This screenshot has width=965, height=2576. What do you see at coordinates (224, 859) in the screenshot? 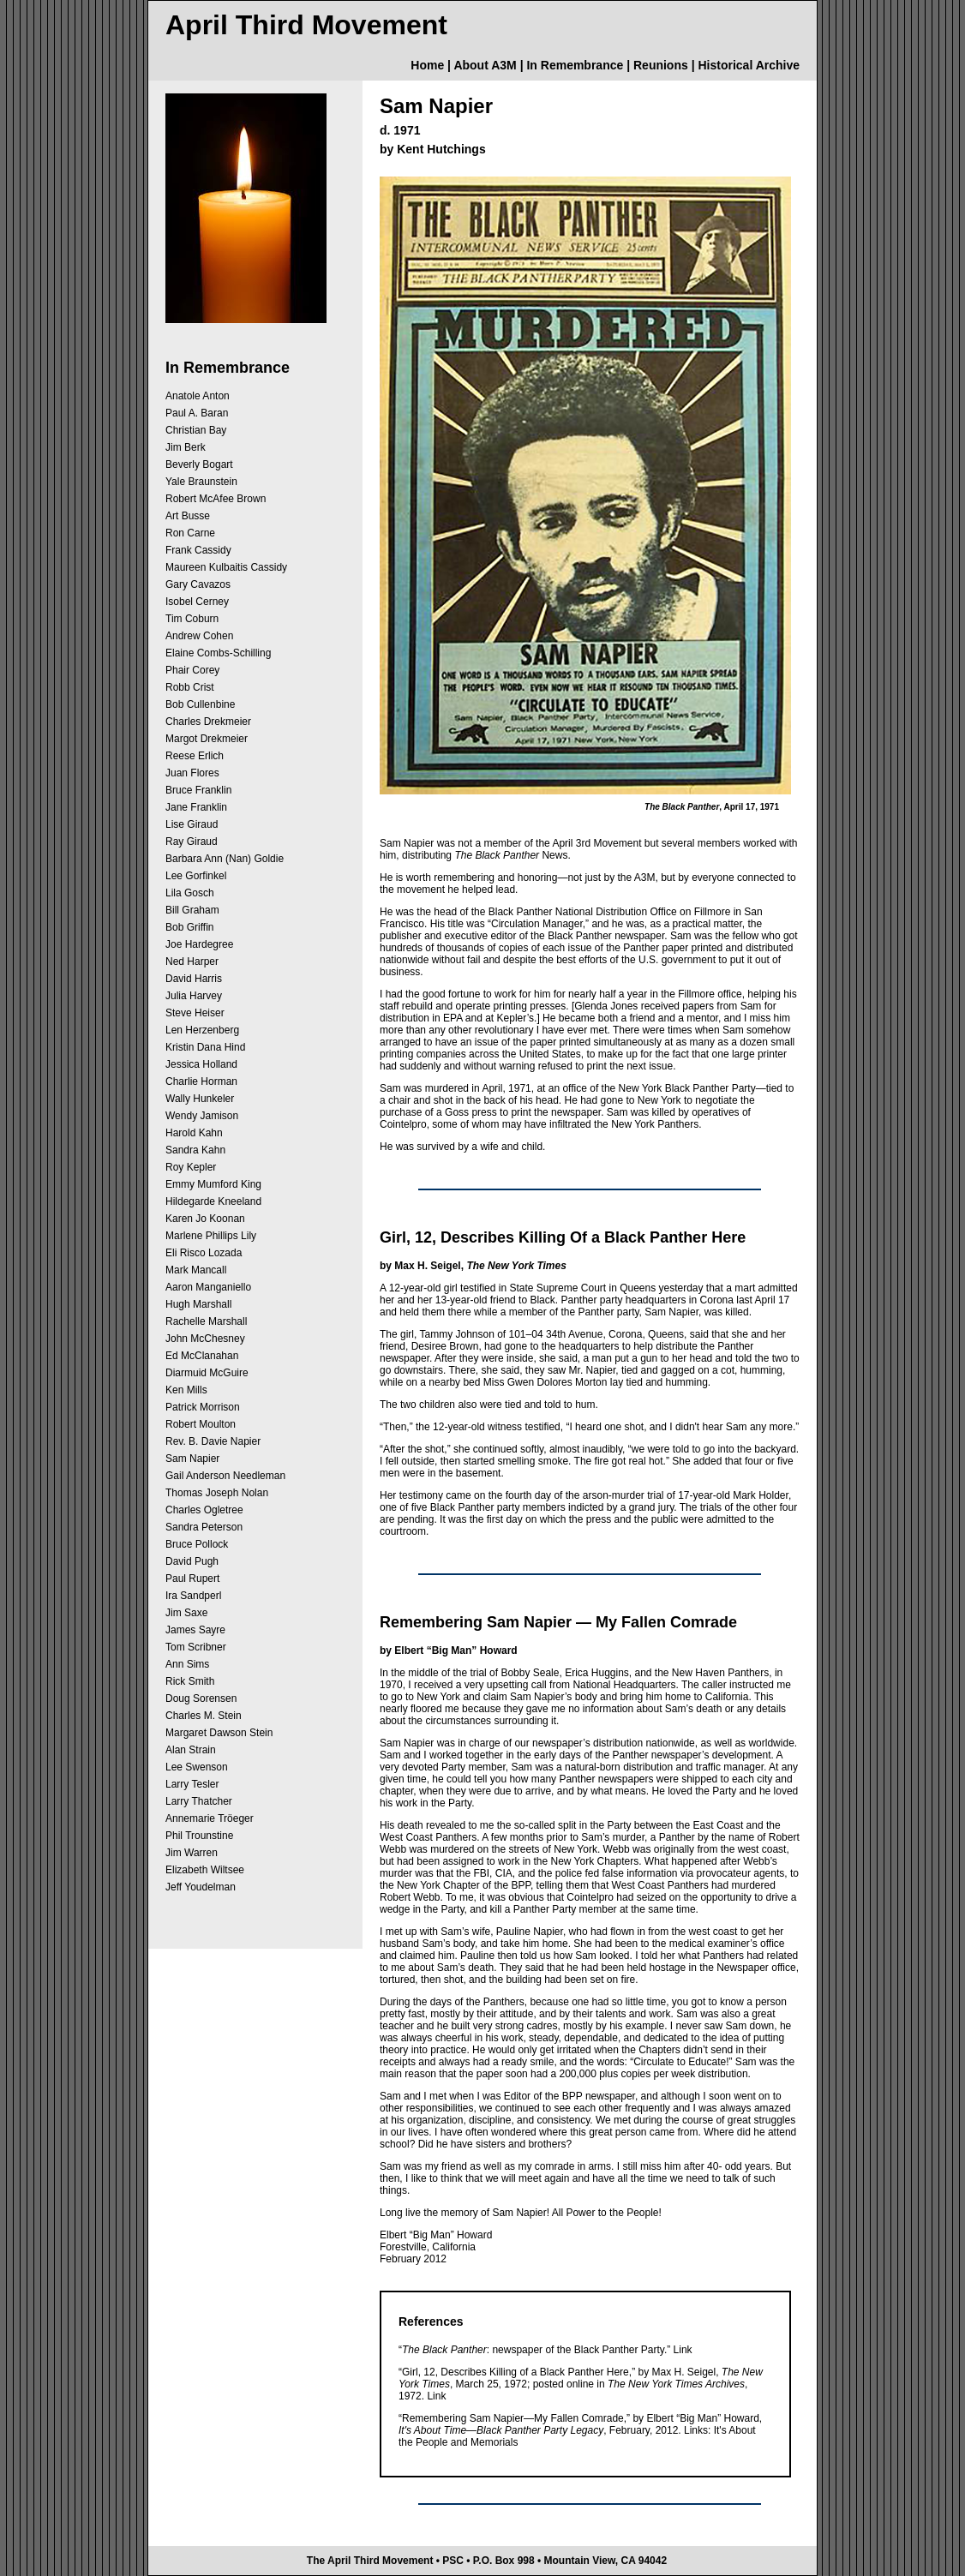
I see `Barbara Ann (Nan) Goldie` at bounding box center [224, 859].